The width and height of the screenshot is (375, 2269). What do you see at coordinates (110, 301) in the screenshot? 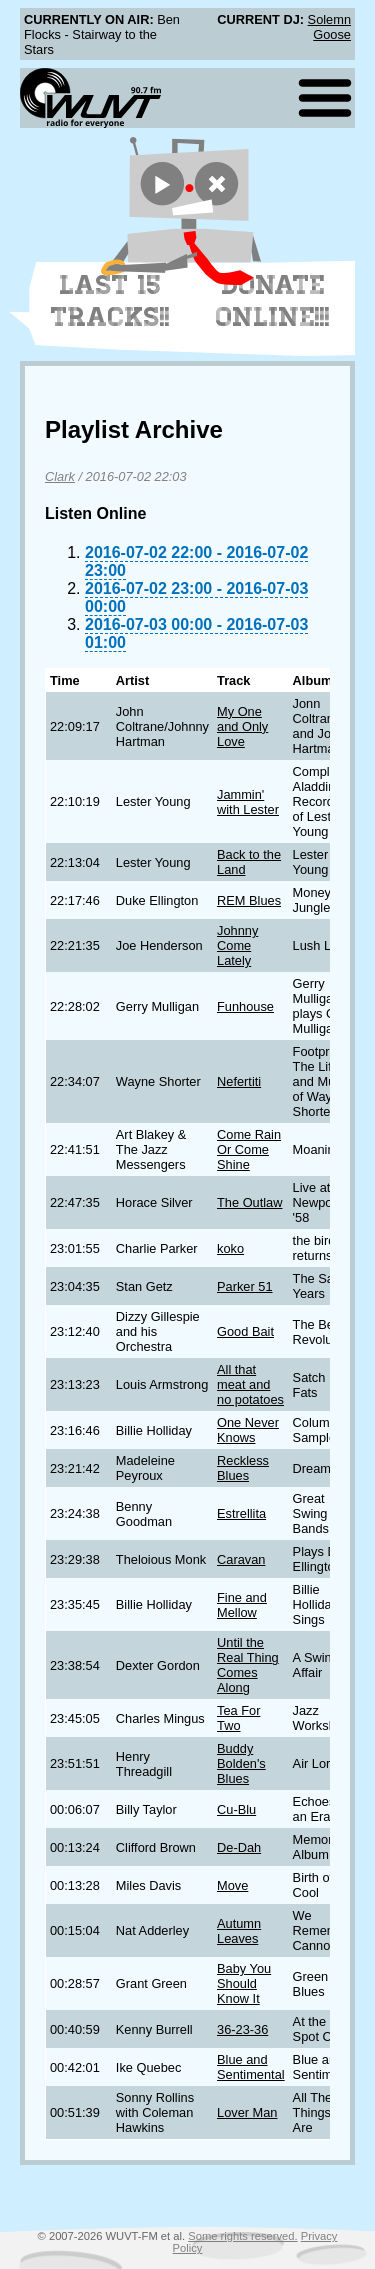
I see `Last 15 Tracks!!` at bounding box center [110, 301].